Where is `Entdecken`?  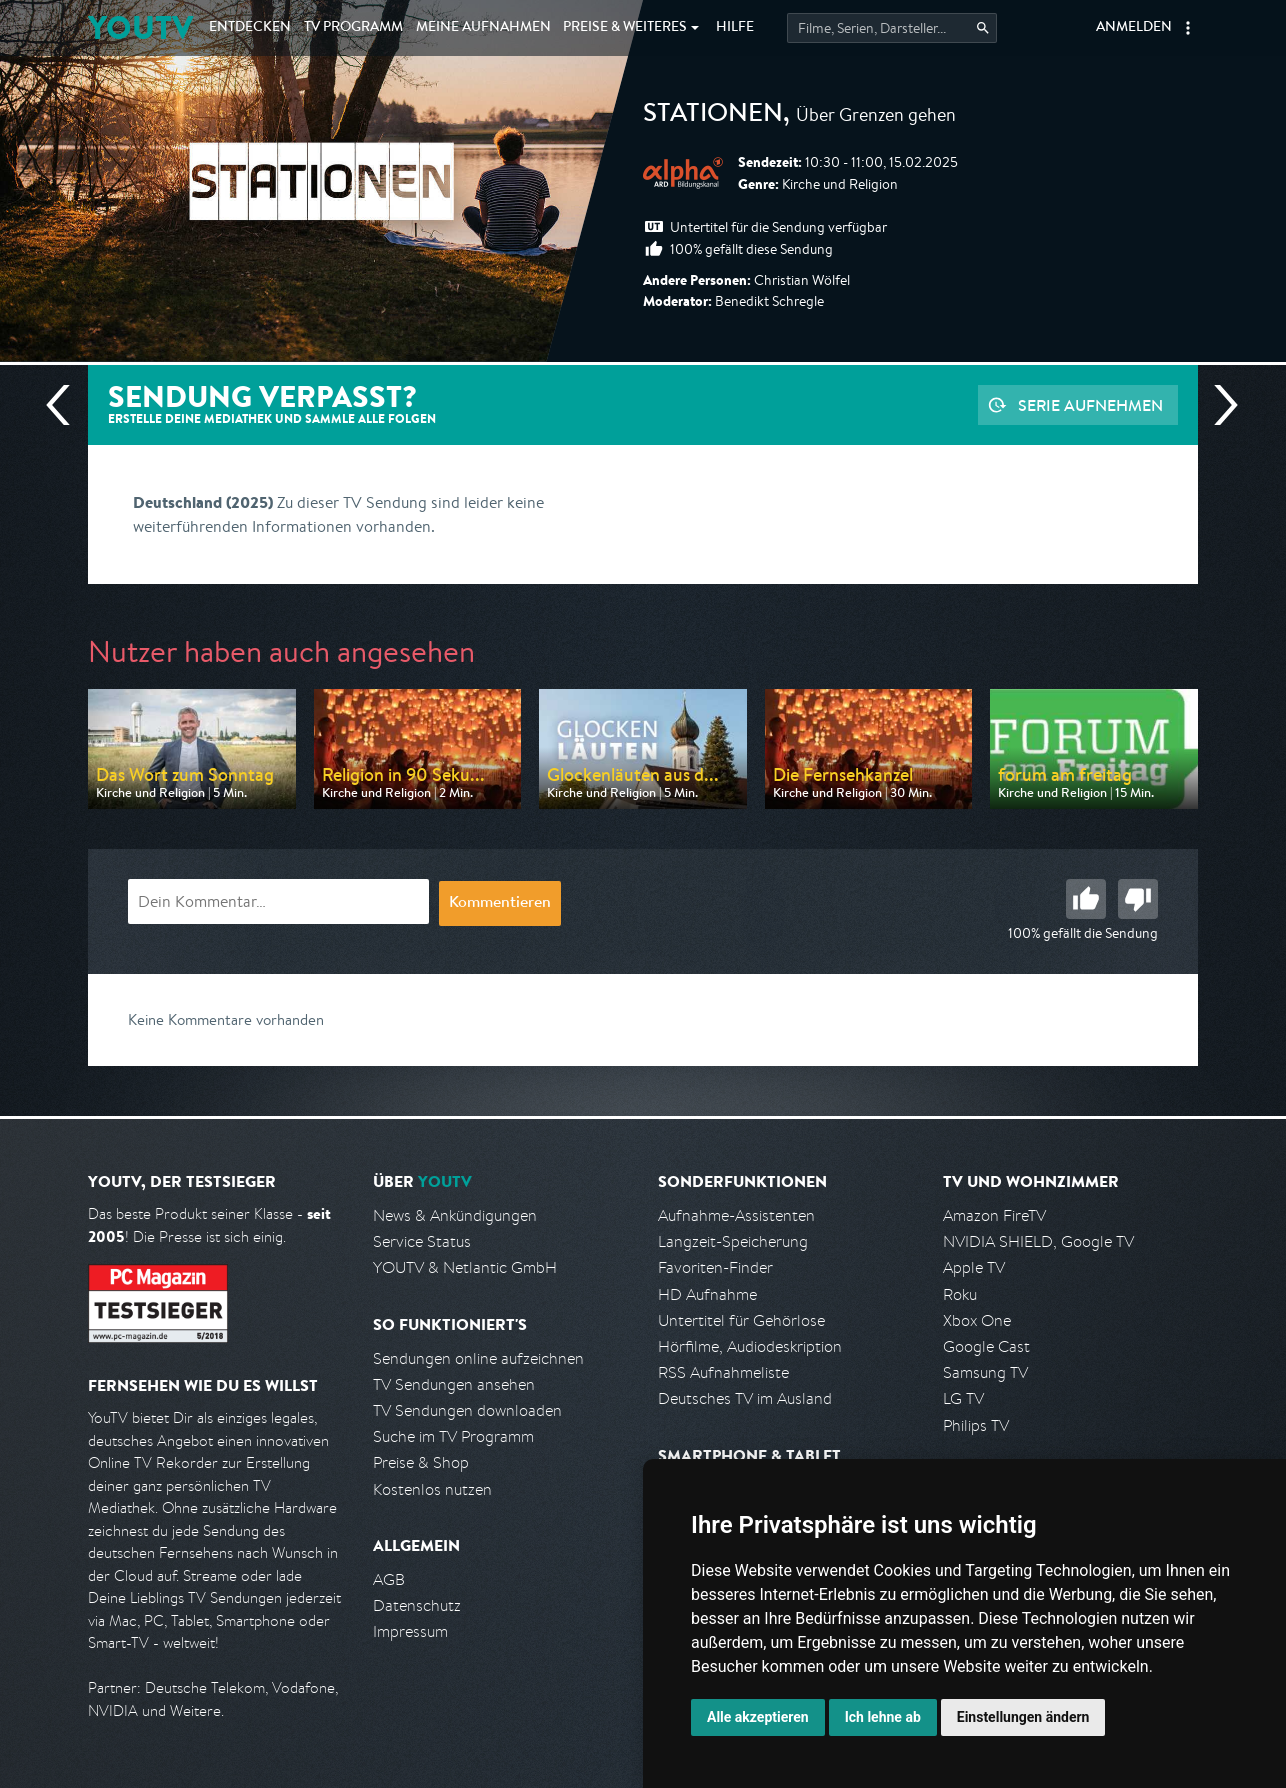 Entdecken is located at coordinates (250, 28).